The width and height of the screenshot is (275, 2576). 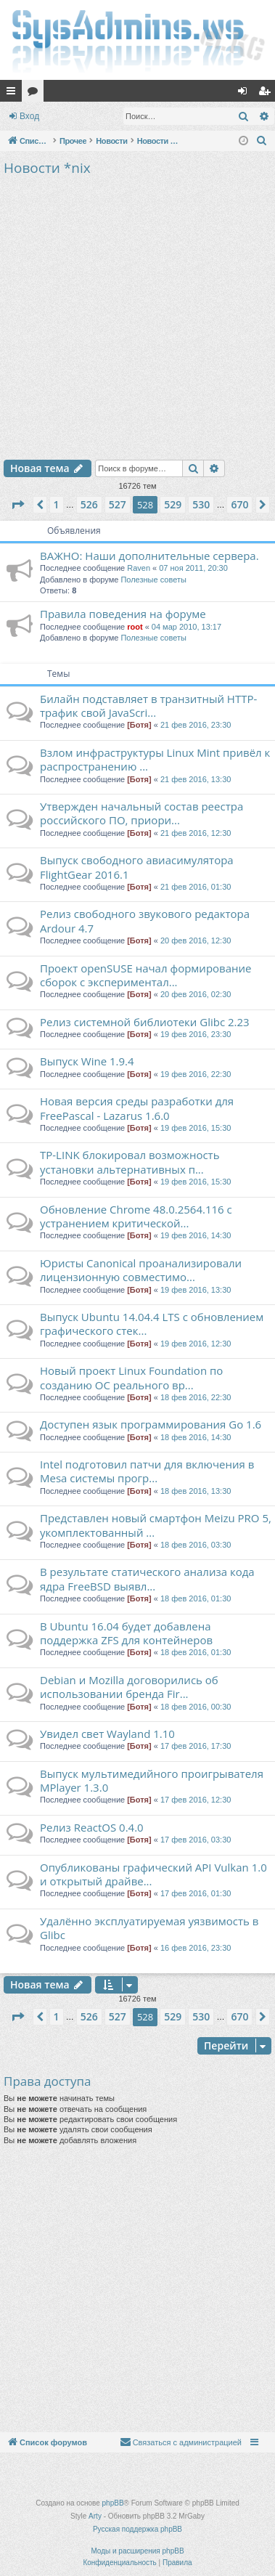 What do you see at coordinates (155, 759) in the screenshot?
I see `Взлом инфраструктуры Linux Mint привёл к распространению ...` at bounding box center [155, 759].